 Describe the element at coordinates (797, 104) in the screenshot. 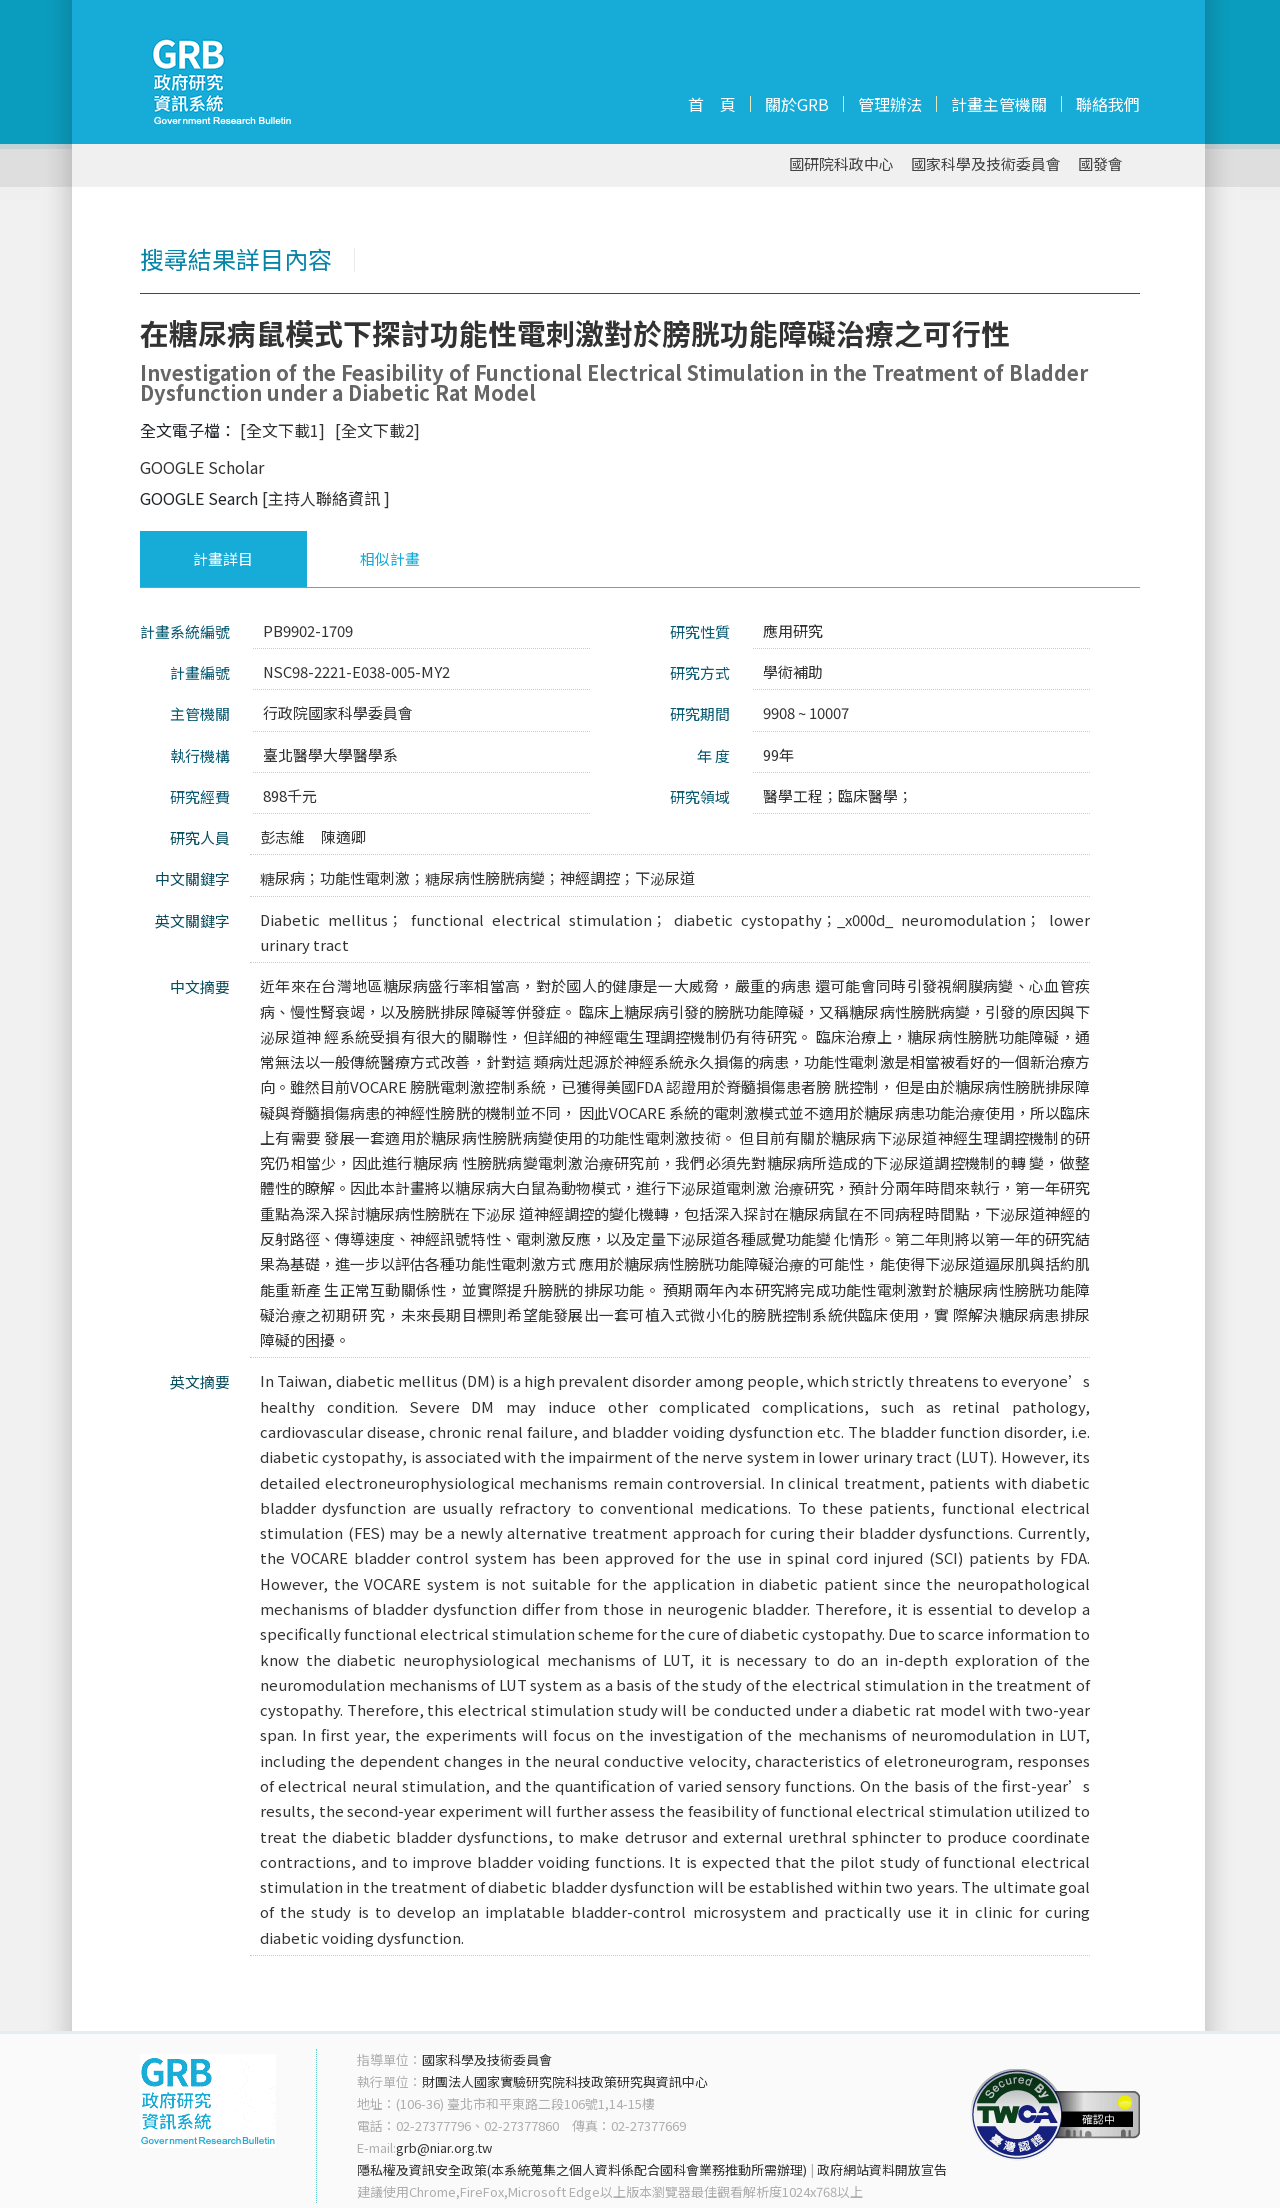

I see `關於GRB` at that location.